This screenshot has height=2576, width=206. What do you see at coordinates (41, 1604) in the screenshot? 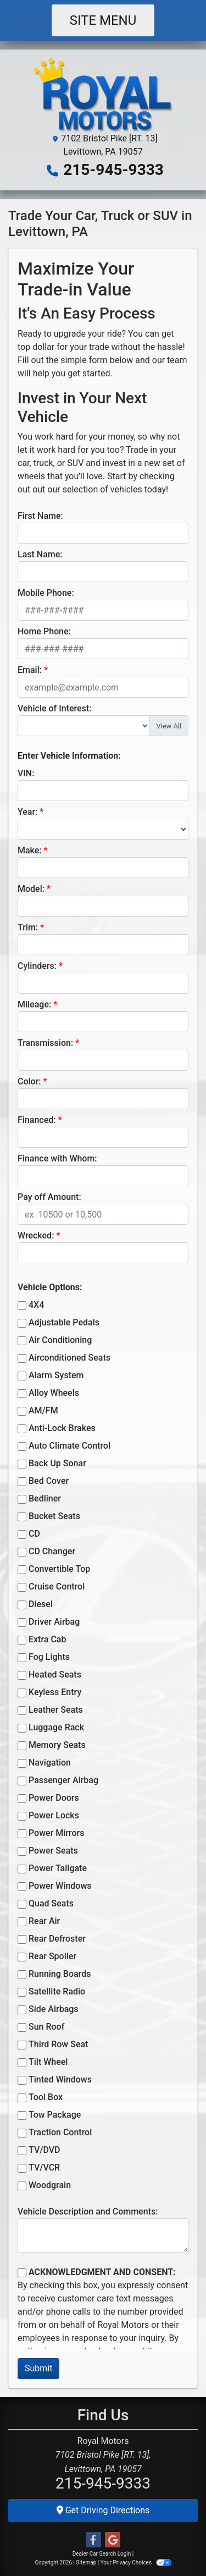
I see `Diesel` at bounding box center [41, 1604].